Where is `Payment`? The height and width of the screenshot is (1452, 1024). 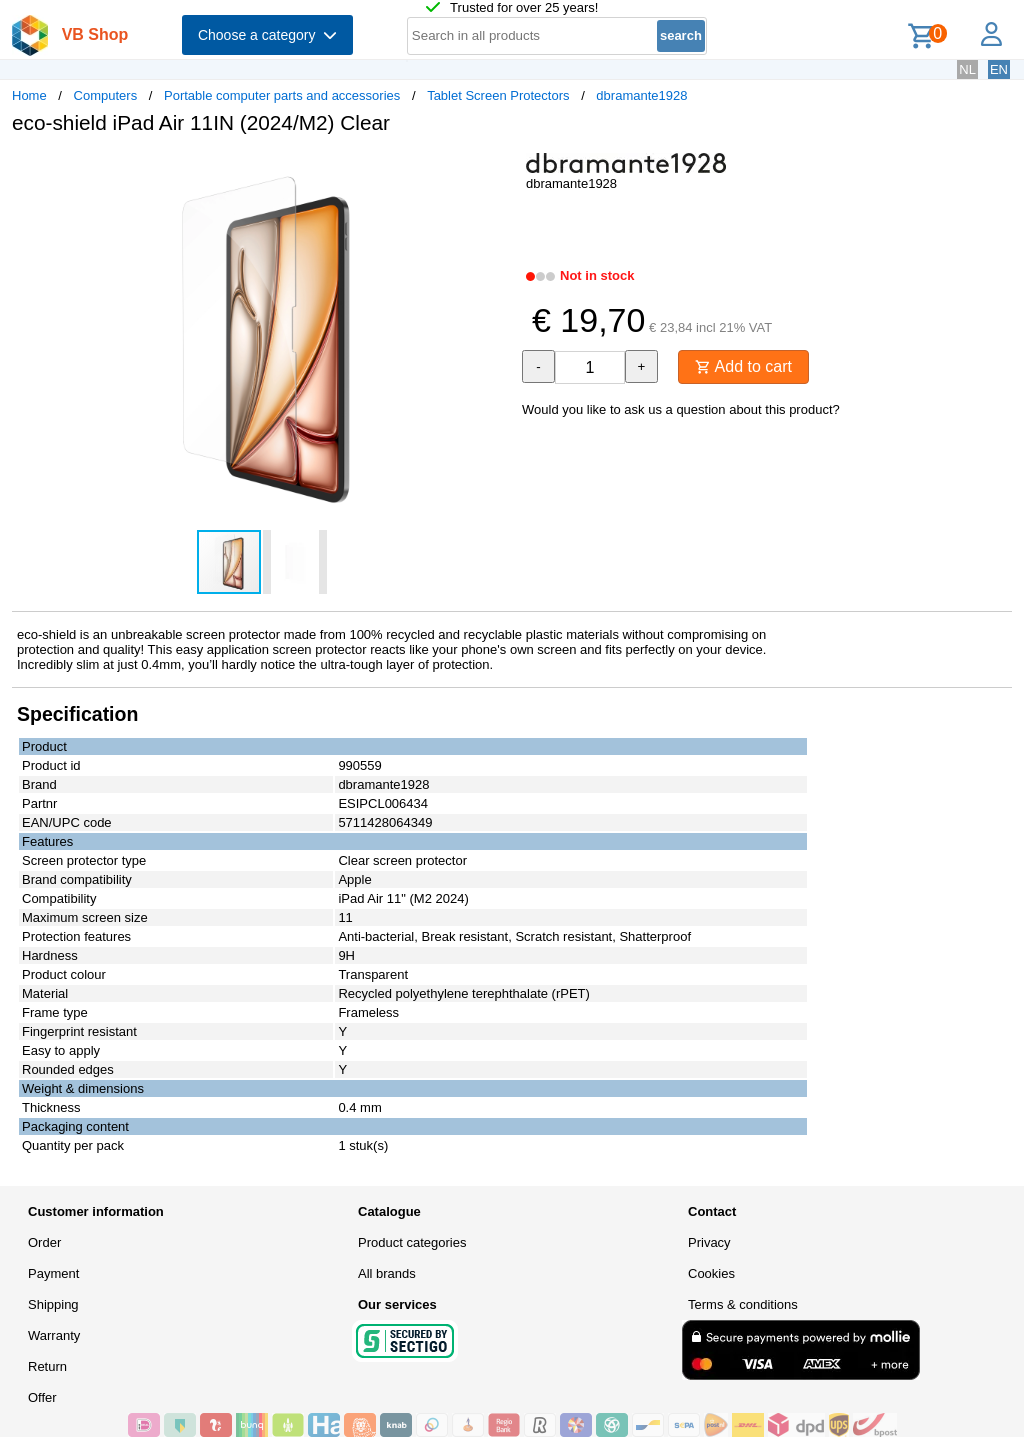
Payment is located at coordinates (53, 1273).